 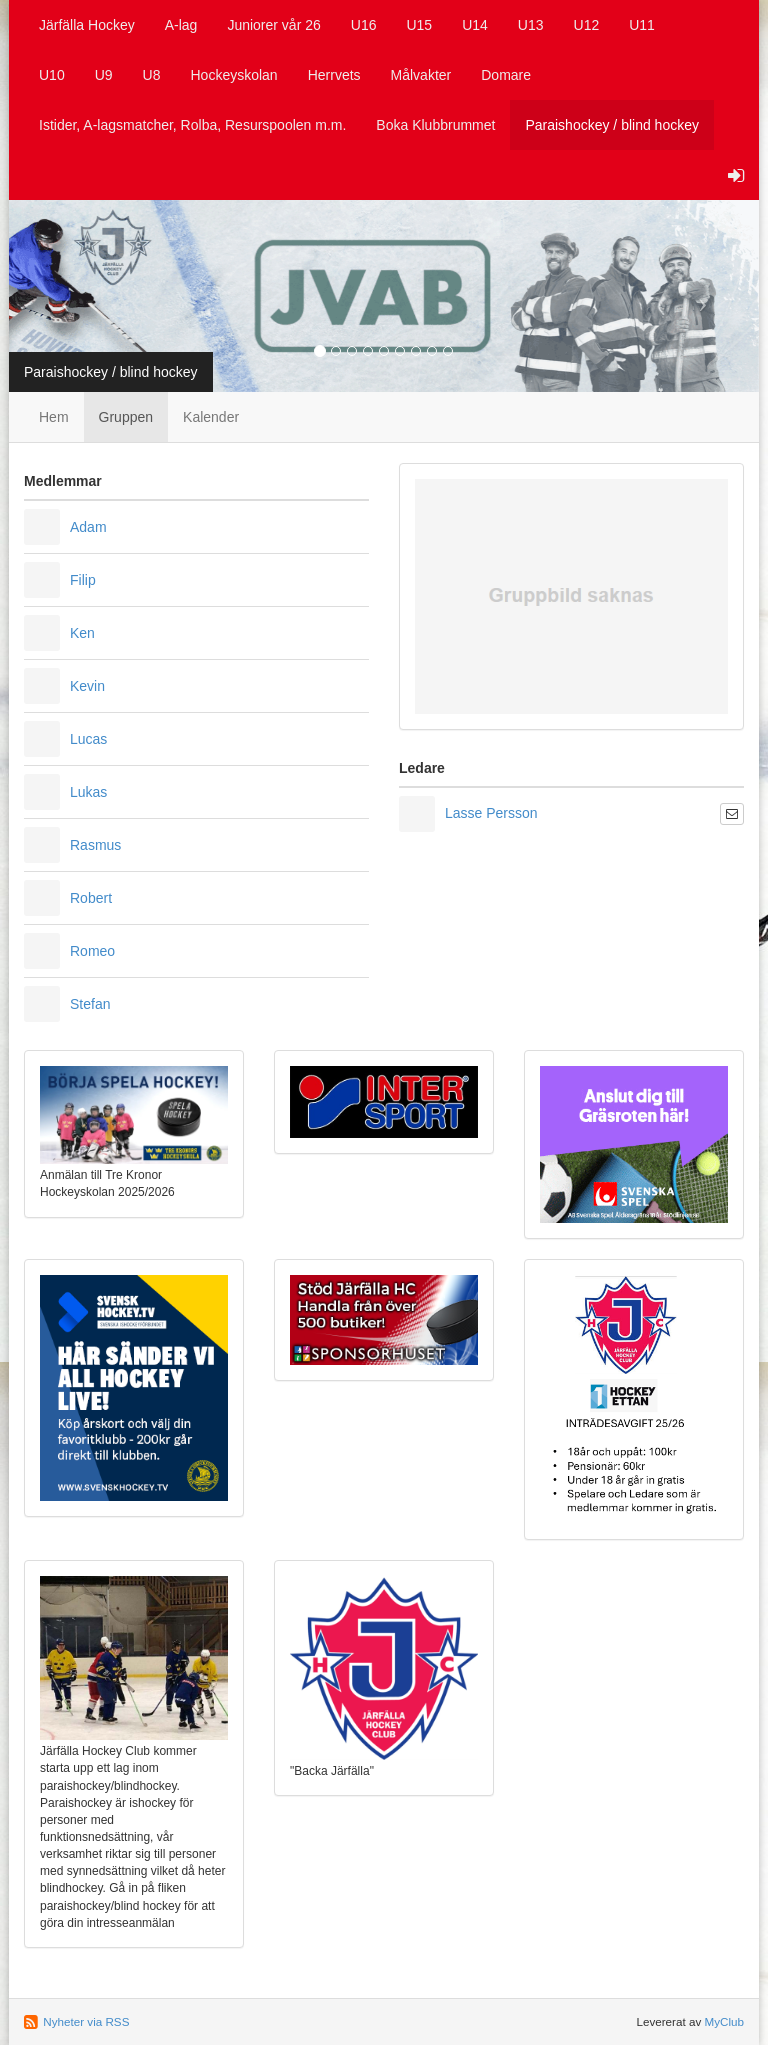 I want to click on Ken, so click(x=82, y=633).